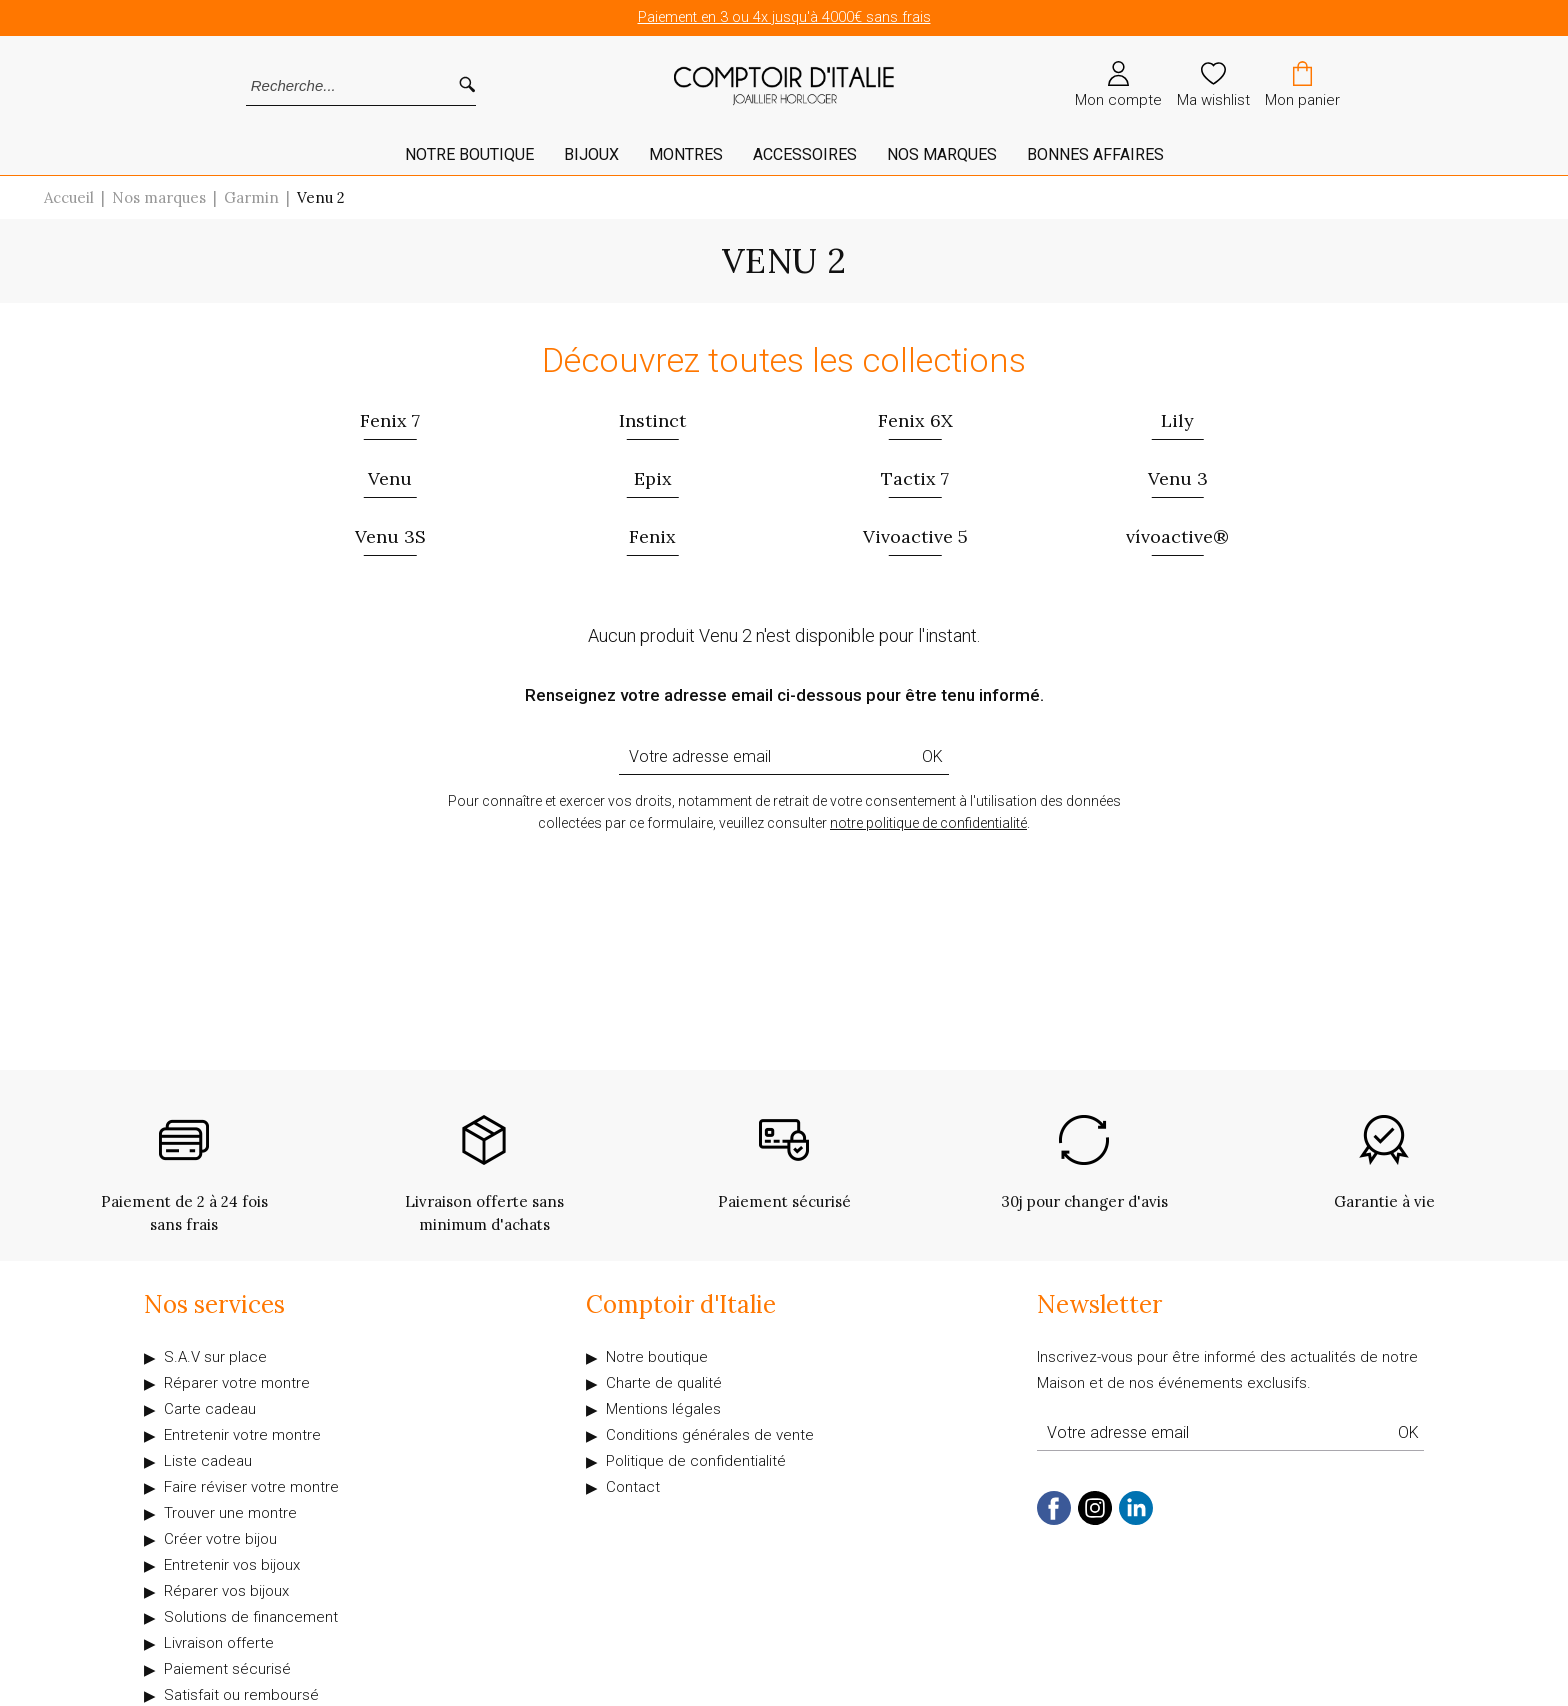  Describe the element at coordinates (664, 1383) in the screenshot. I see `Charte de qualité` at that location.